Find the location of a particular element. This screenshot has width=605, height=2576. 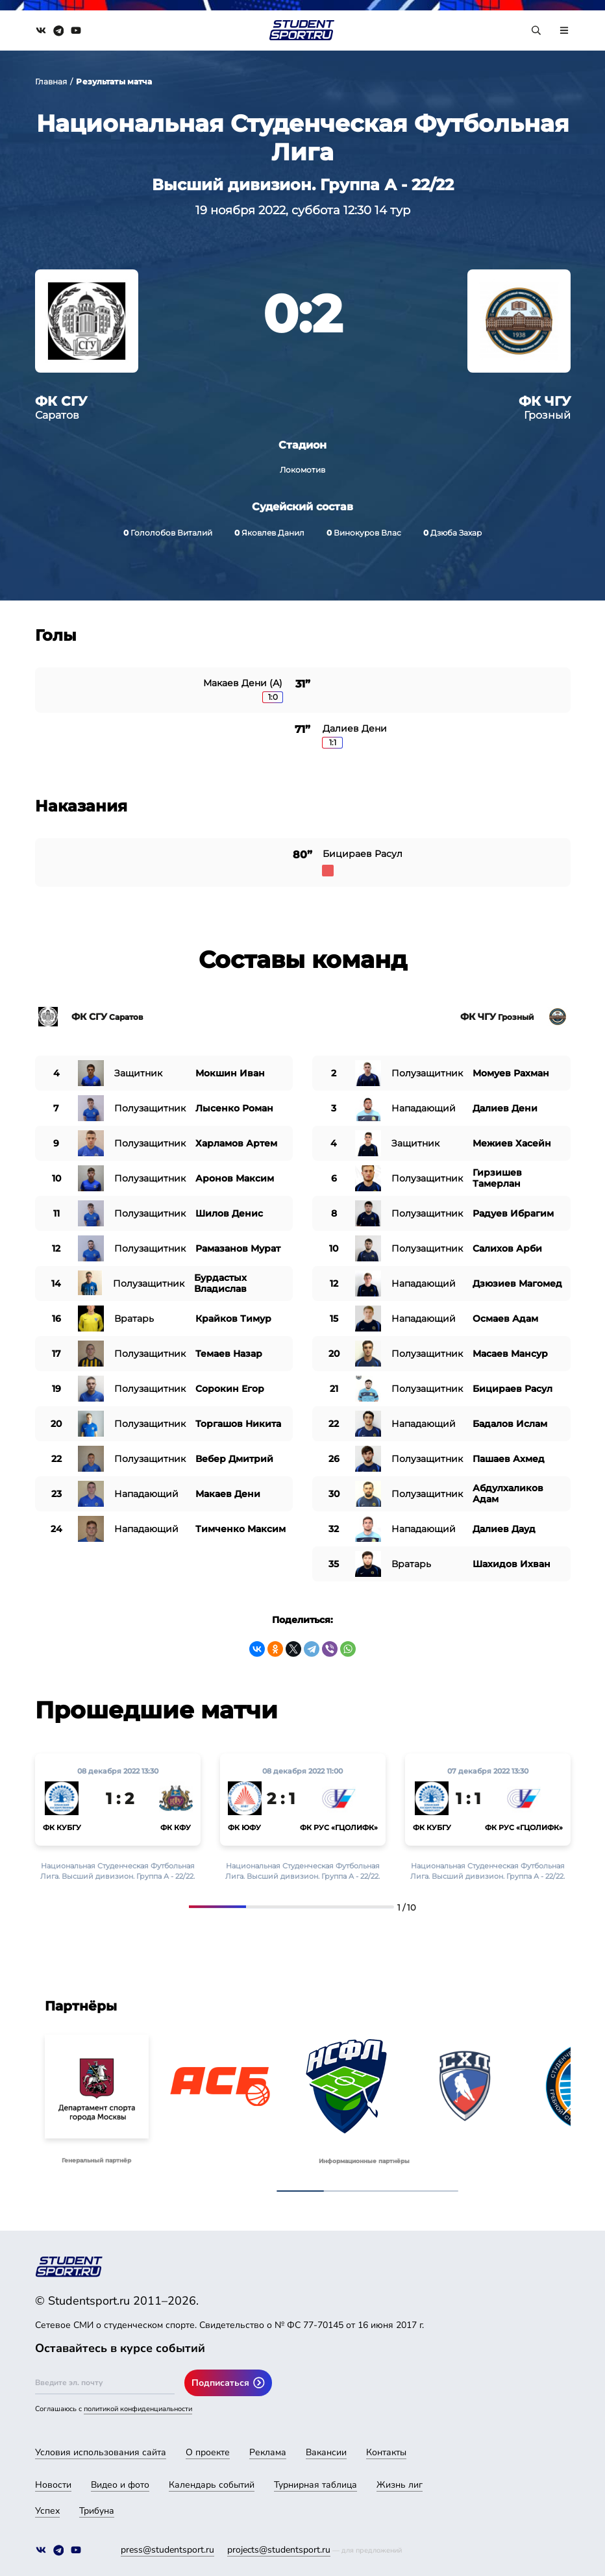

Условия использования сайта is located at coordinates (100, 2452).